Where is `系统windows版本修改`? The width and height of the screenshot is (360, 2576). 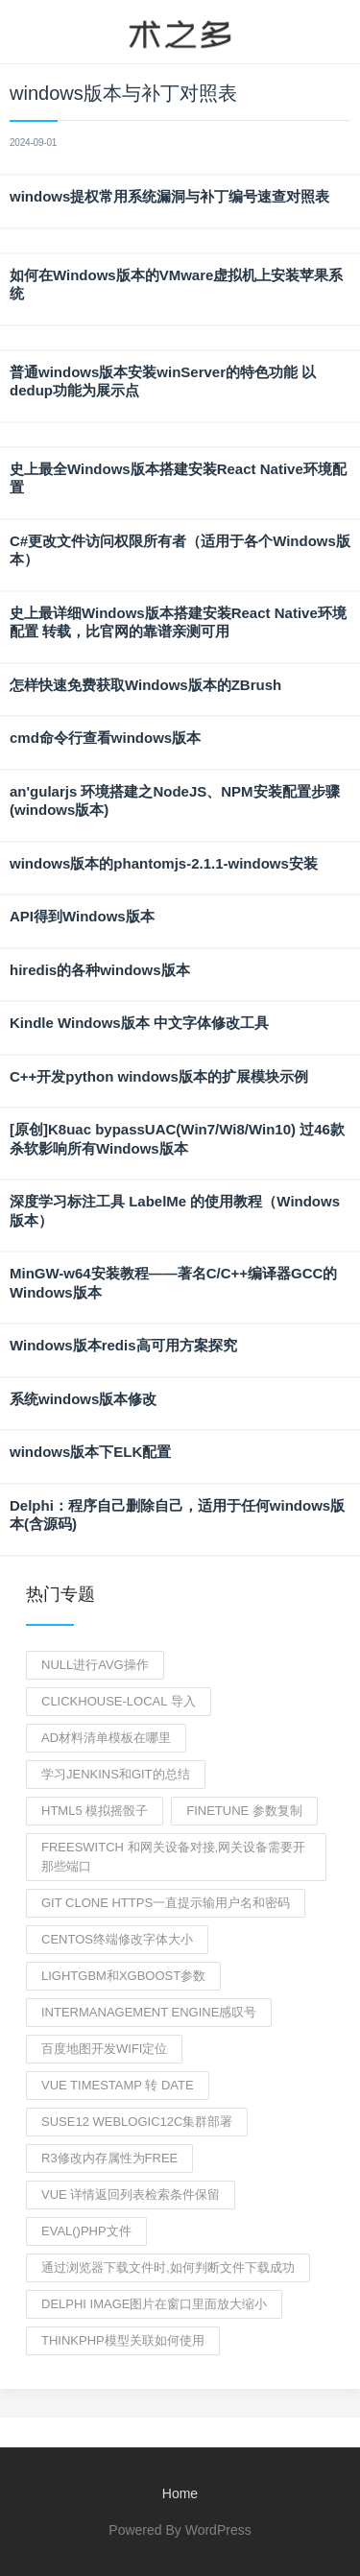
系统windows版本修改 is located at coordinates (83, 1399).